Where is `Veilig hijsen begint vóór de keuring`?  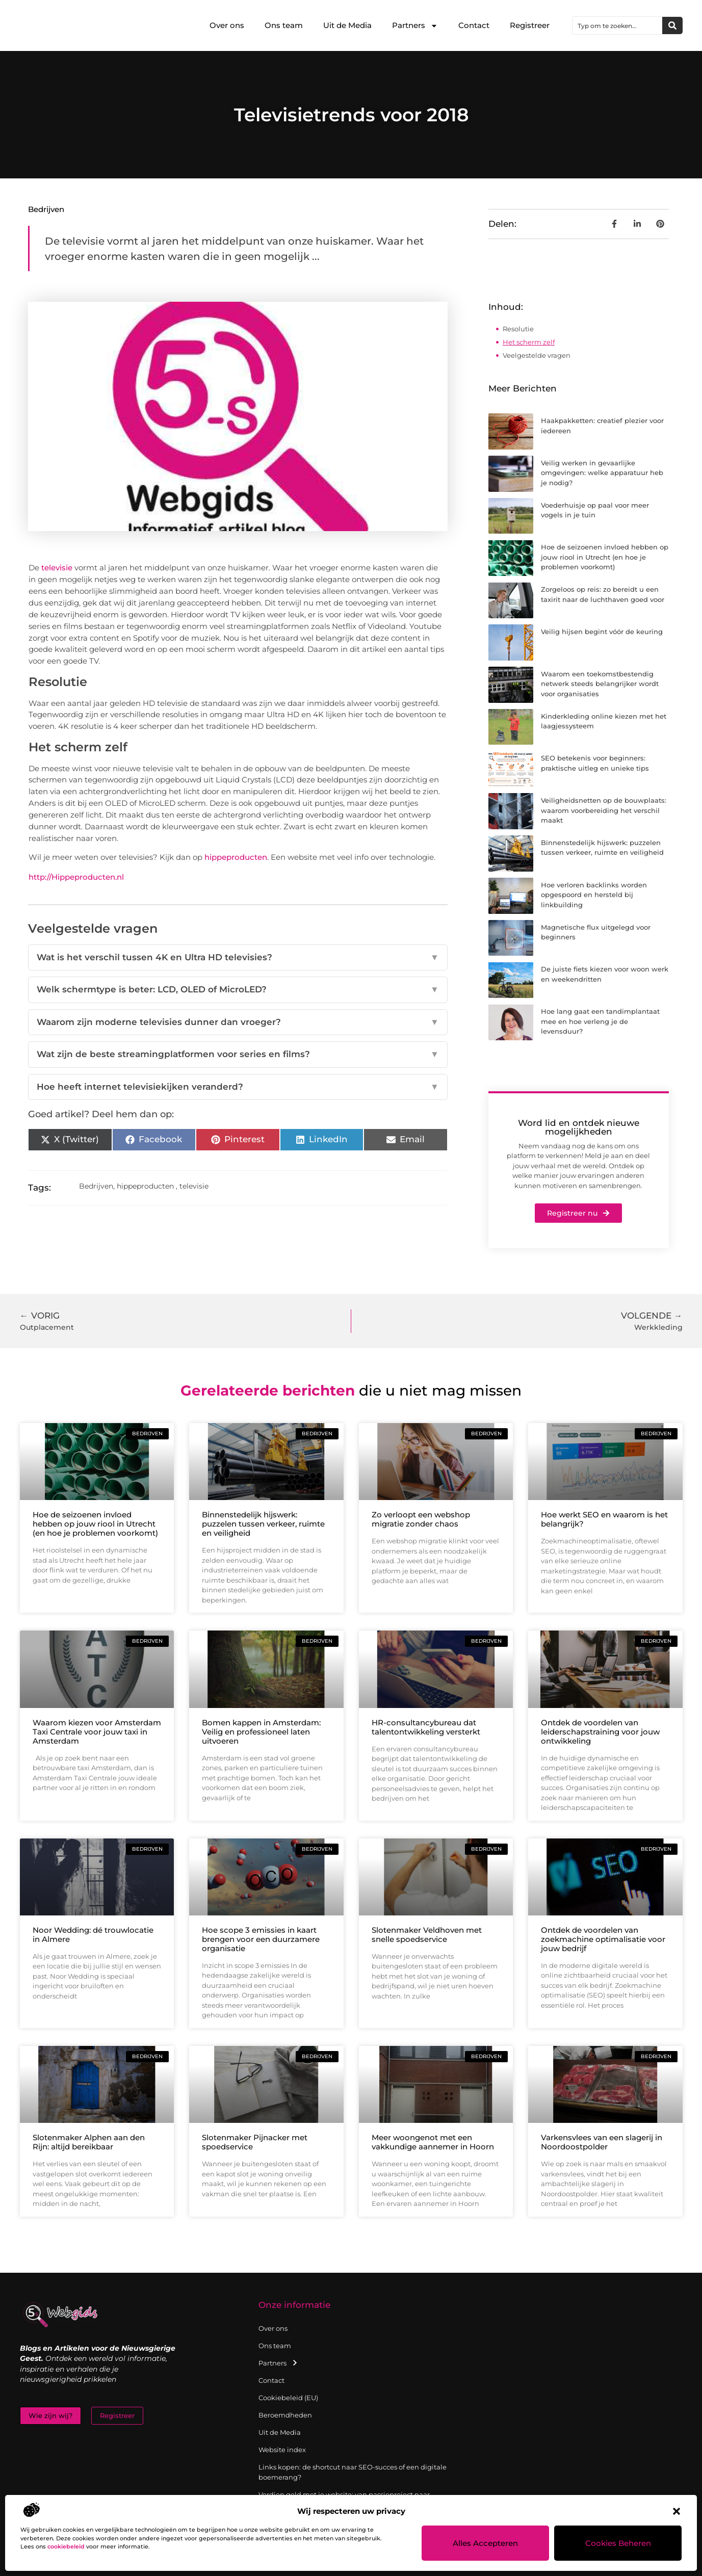
Veilig hijsen begint vóór de keuring is located at coordinates (602, 631).